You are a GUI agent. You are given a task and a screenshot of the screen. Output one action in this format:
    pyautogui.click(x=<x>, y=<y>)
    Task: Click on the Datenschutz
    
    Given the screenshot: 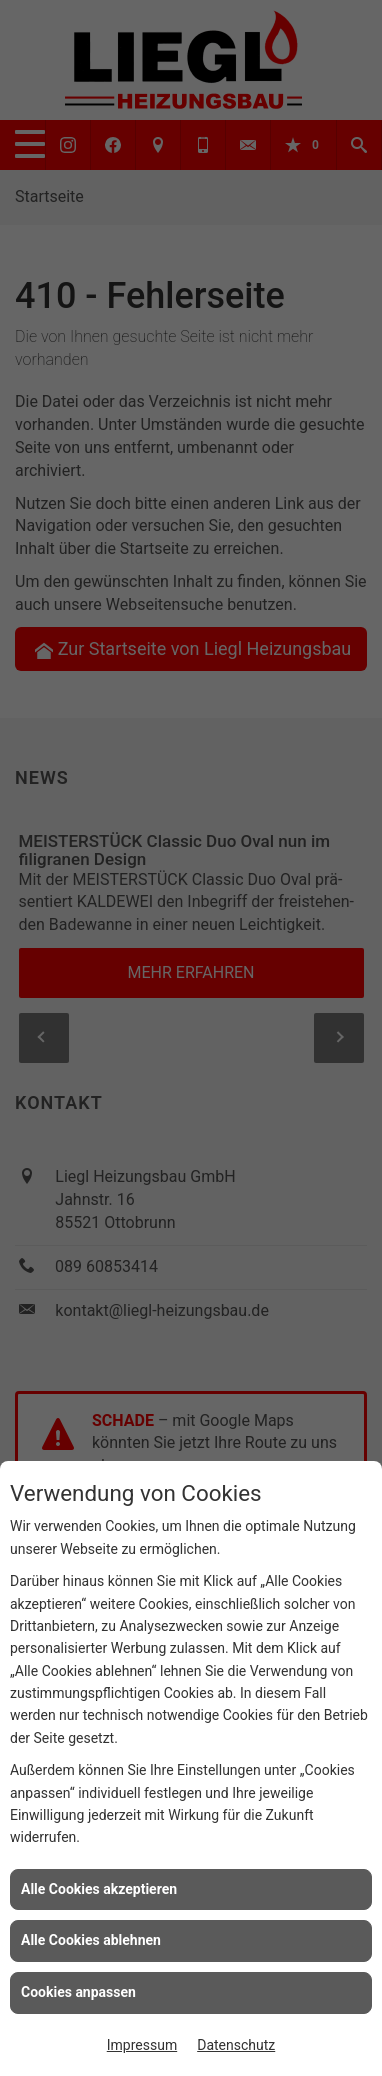 What is the action you would take?
    pyautogui.click(x=236, y=2045)
    